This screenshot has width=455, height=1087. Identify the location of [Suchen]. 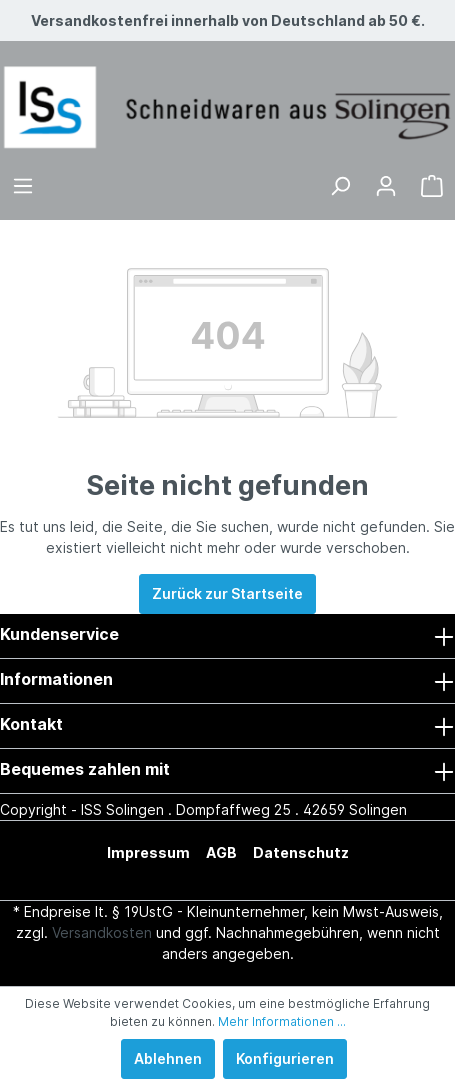
(340, 186).